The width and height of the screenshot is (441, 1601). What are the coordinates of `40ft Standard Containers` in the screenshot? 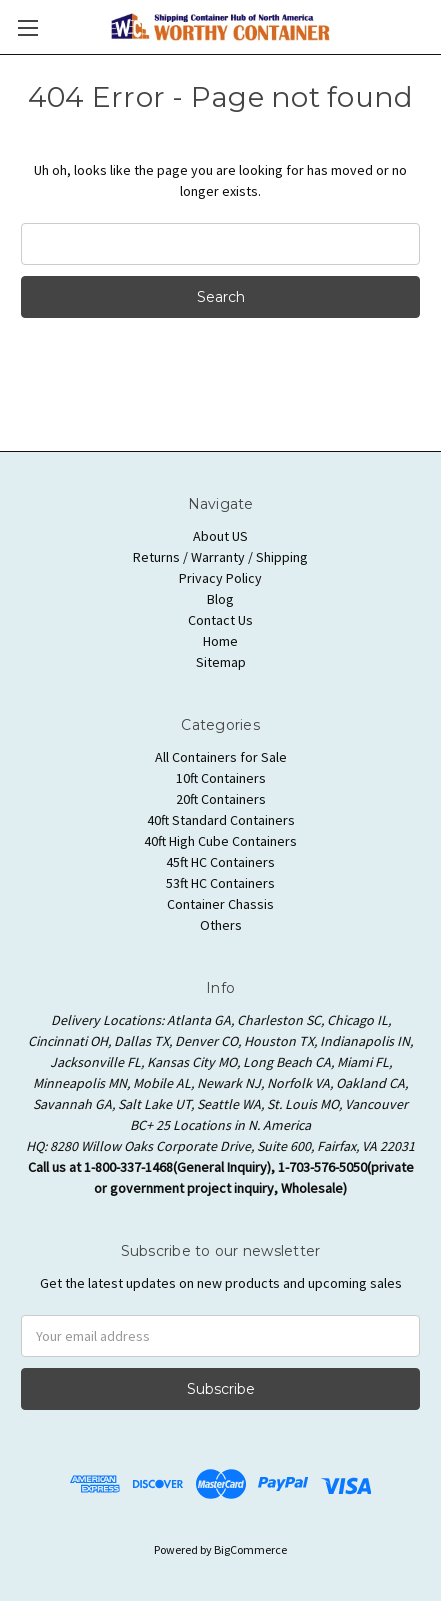 It's located at (221, 820).